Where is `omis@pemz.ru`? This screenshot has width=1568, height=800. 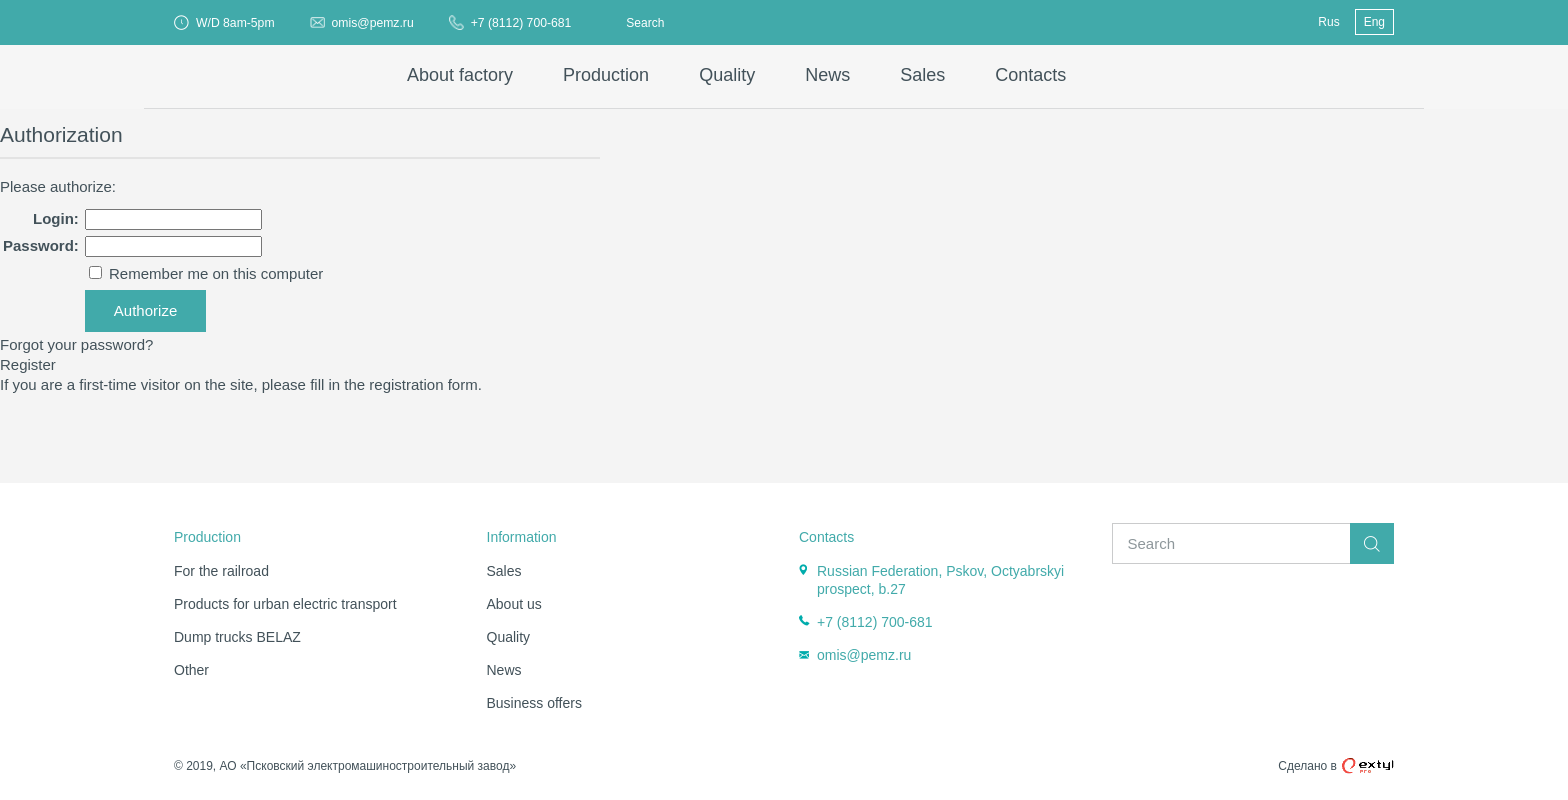
omis@pemz.ru is located at coordinates (373, 23).